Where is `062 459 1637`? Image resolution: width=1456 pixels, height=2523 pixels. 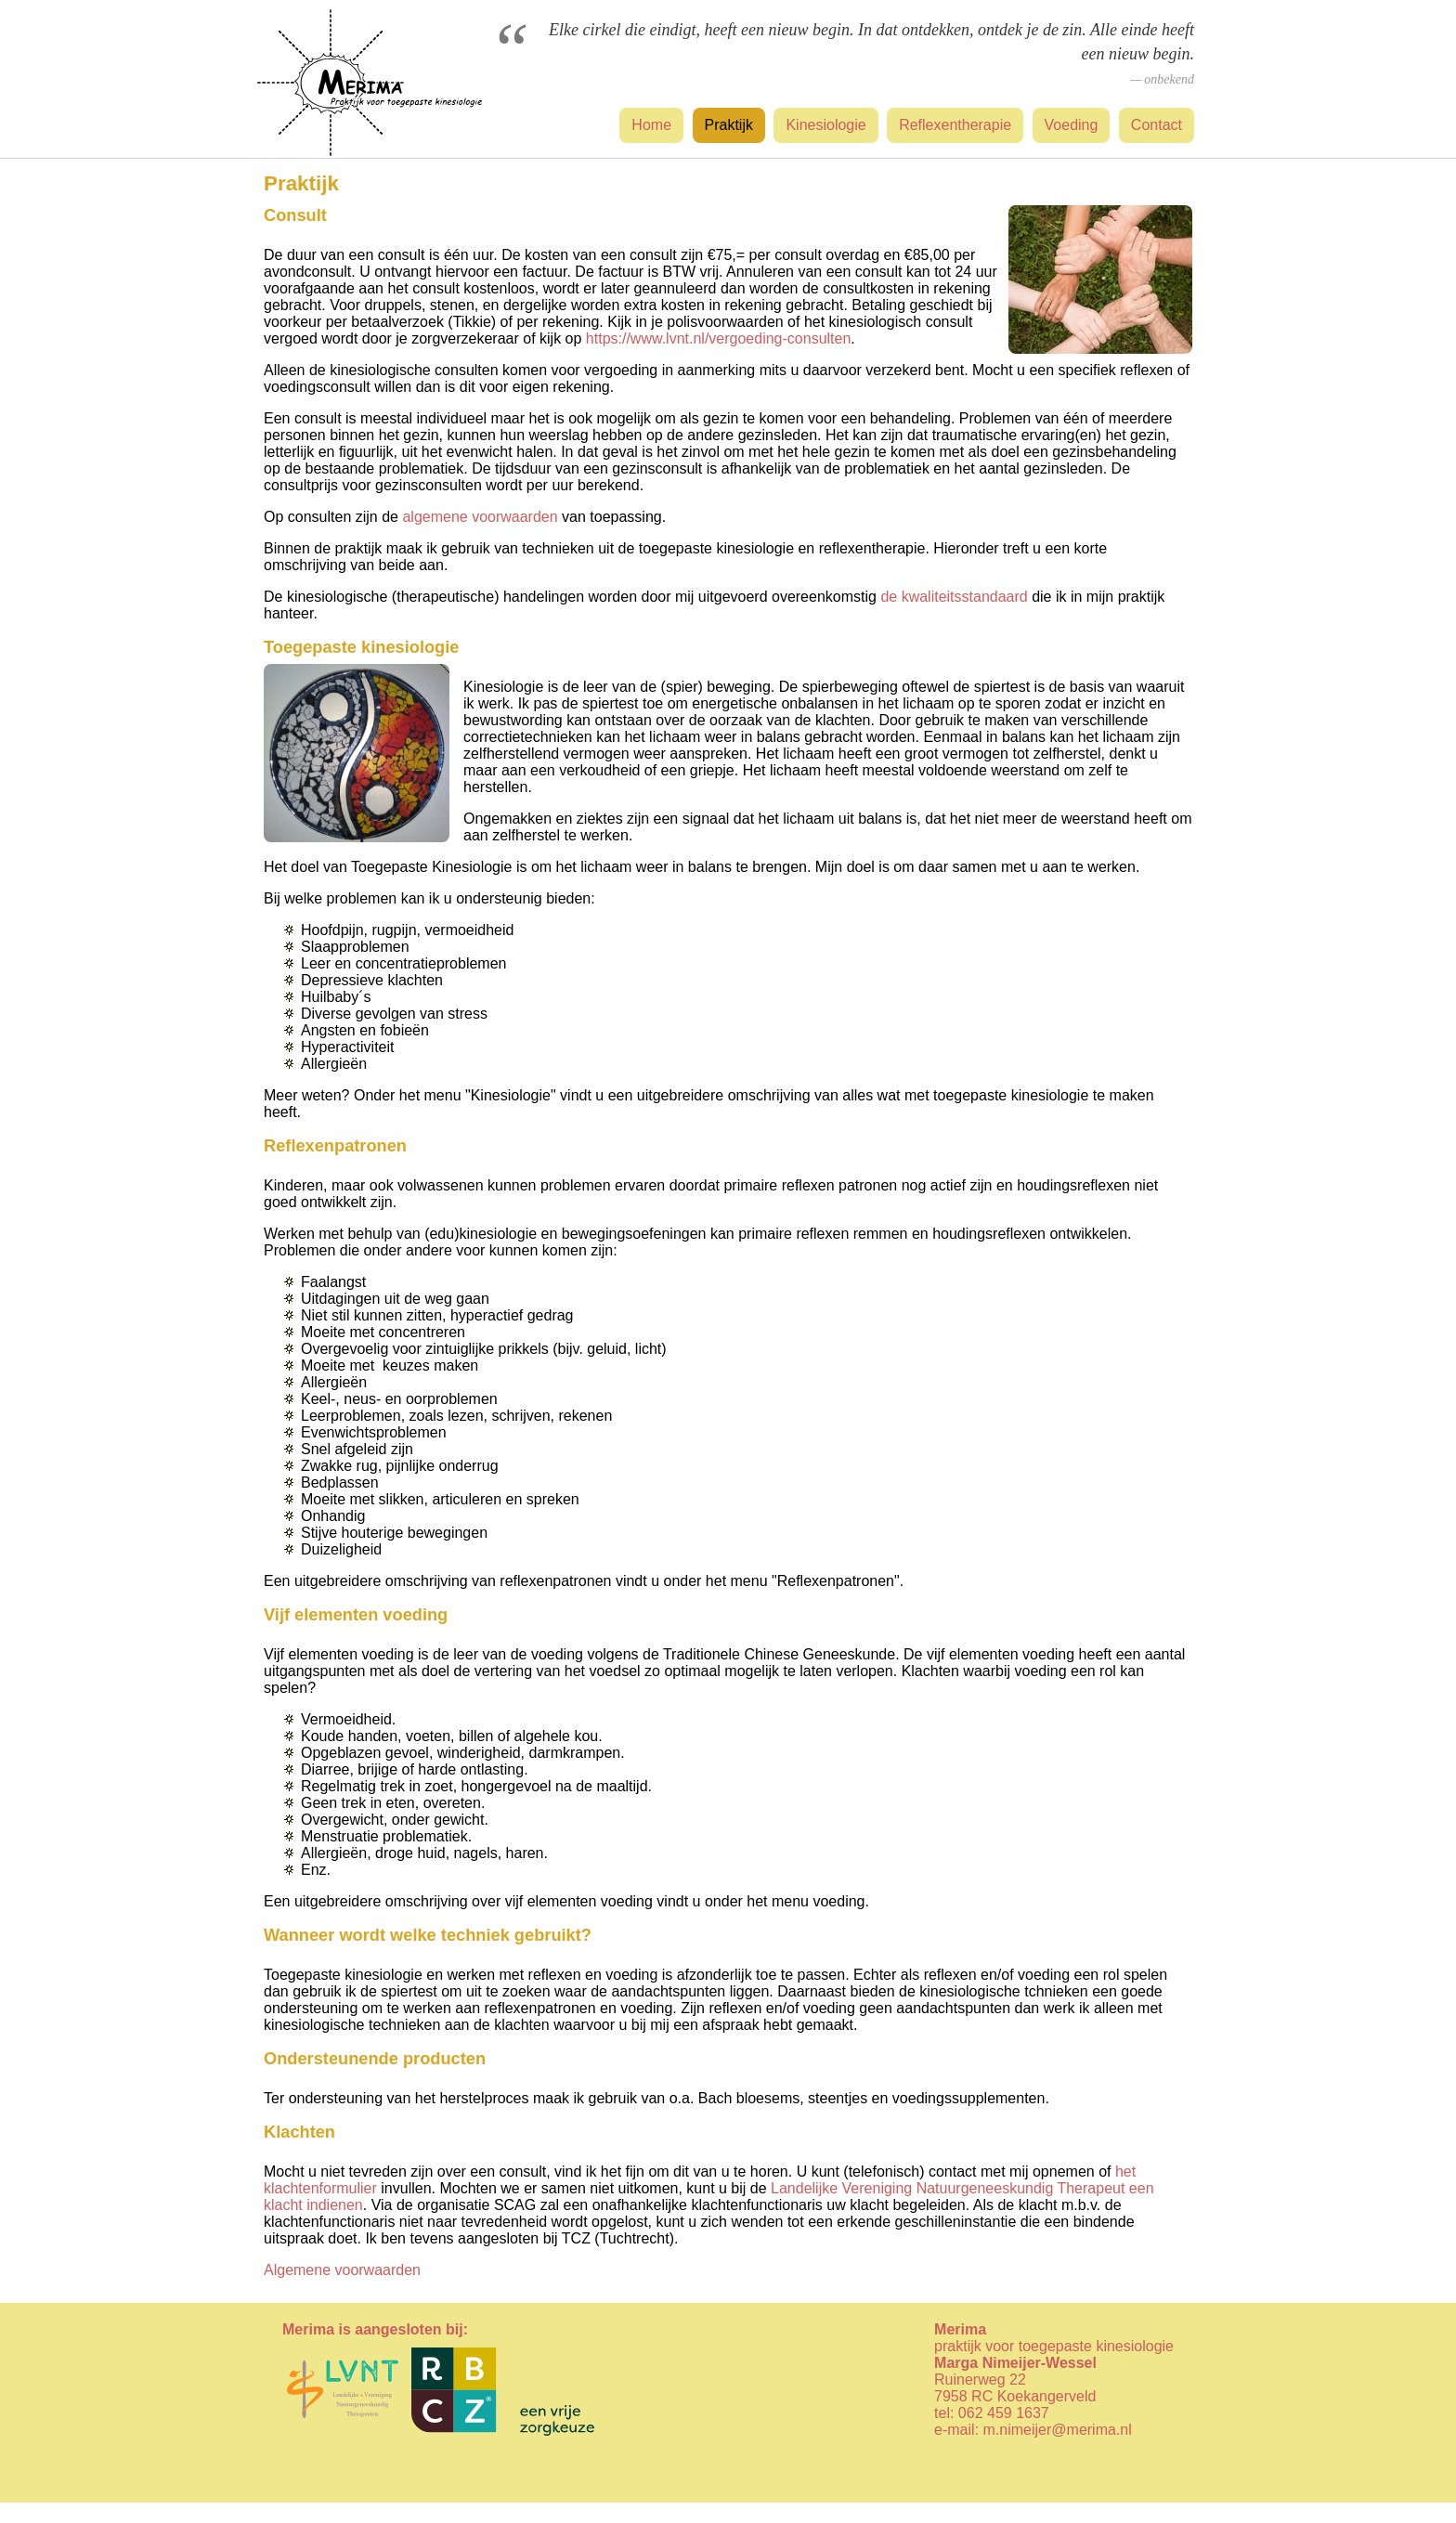
062 459 1637 is located at coordinates (1003, 2413).